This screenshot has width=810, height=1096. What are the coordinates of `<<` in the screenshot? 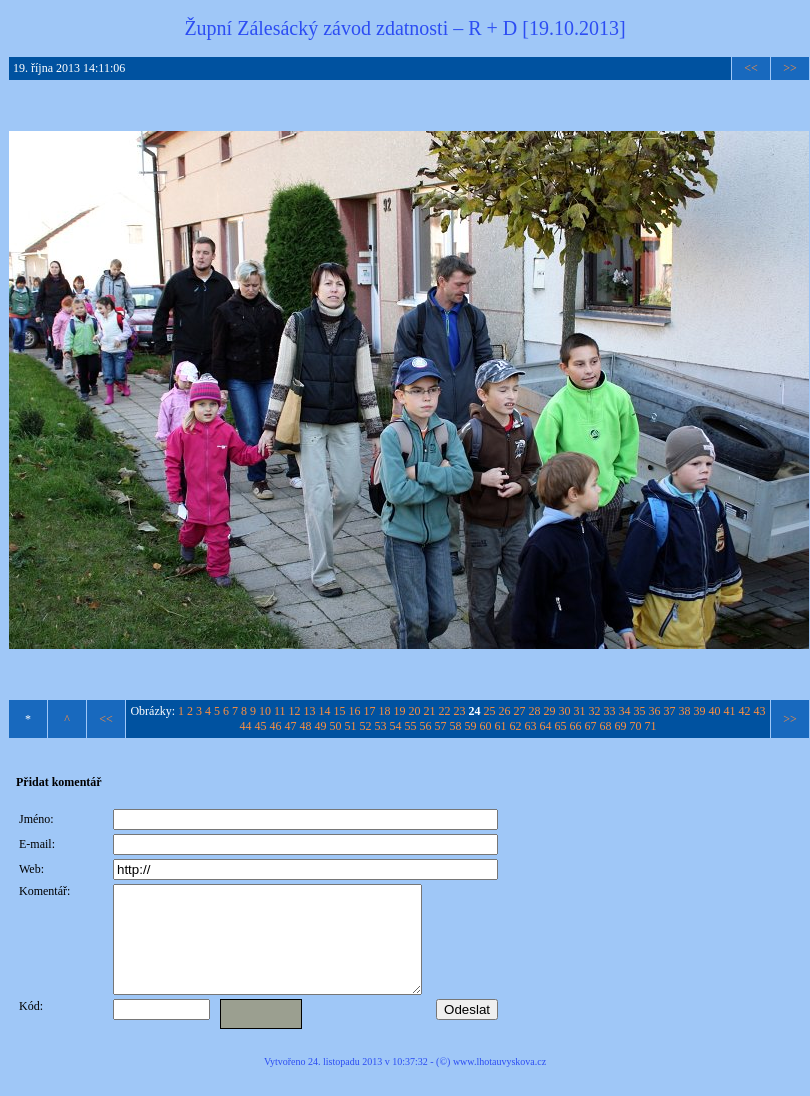 It's located at (751, 68).